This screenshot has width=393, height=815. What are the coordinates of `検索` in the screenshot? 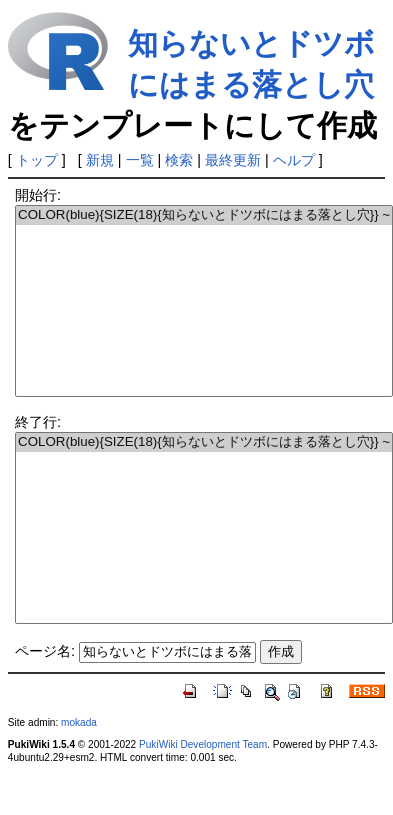 It's located at (179, 160).